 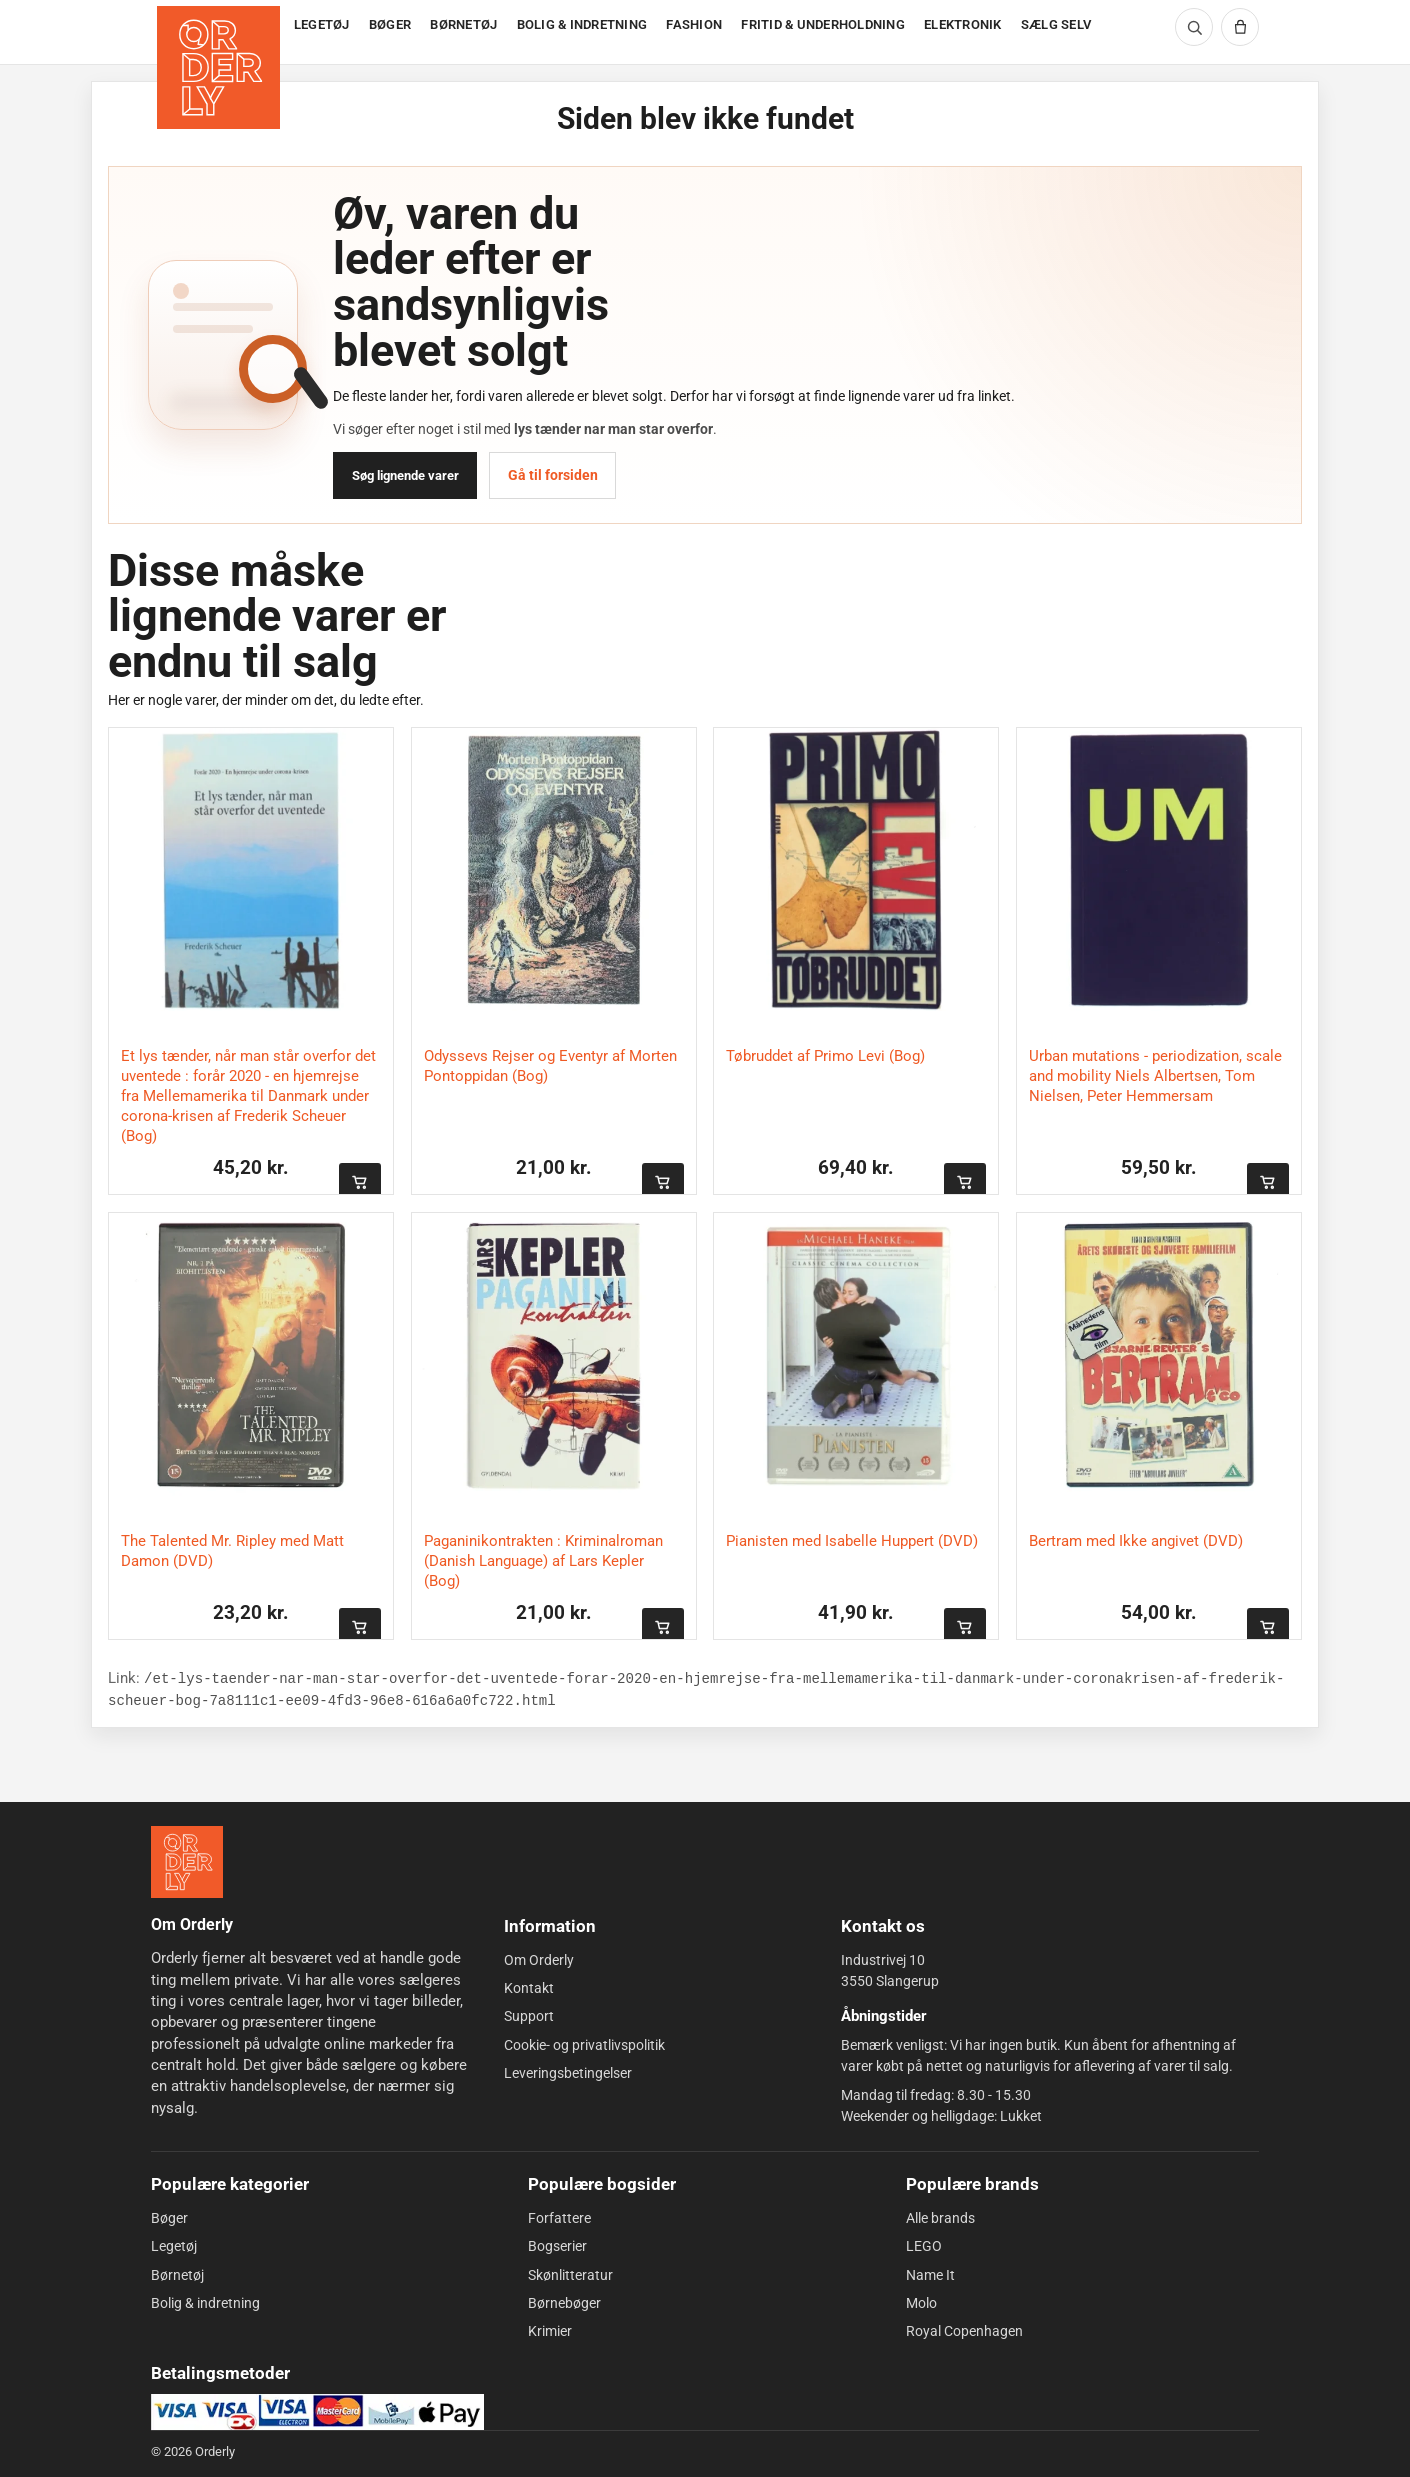 What do you see at coordinates (174, 2246) in the screenshot?
I see `Legetøj` at bounding box center [174, 2246].